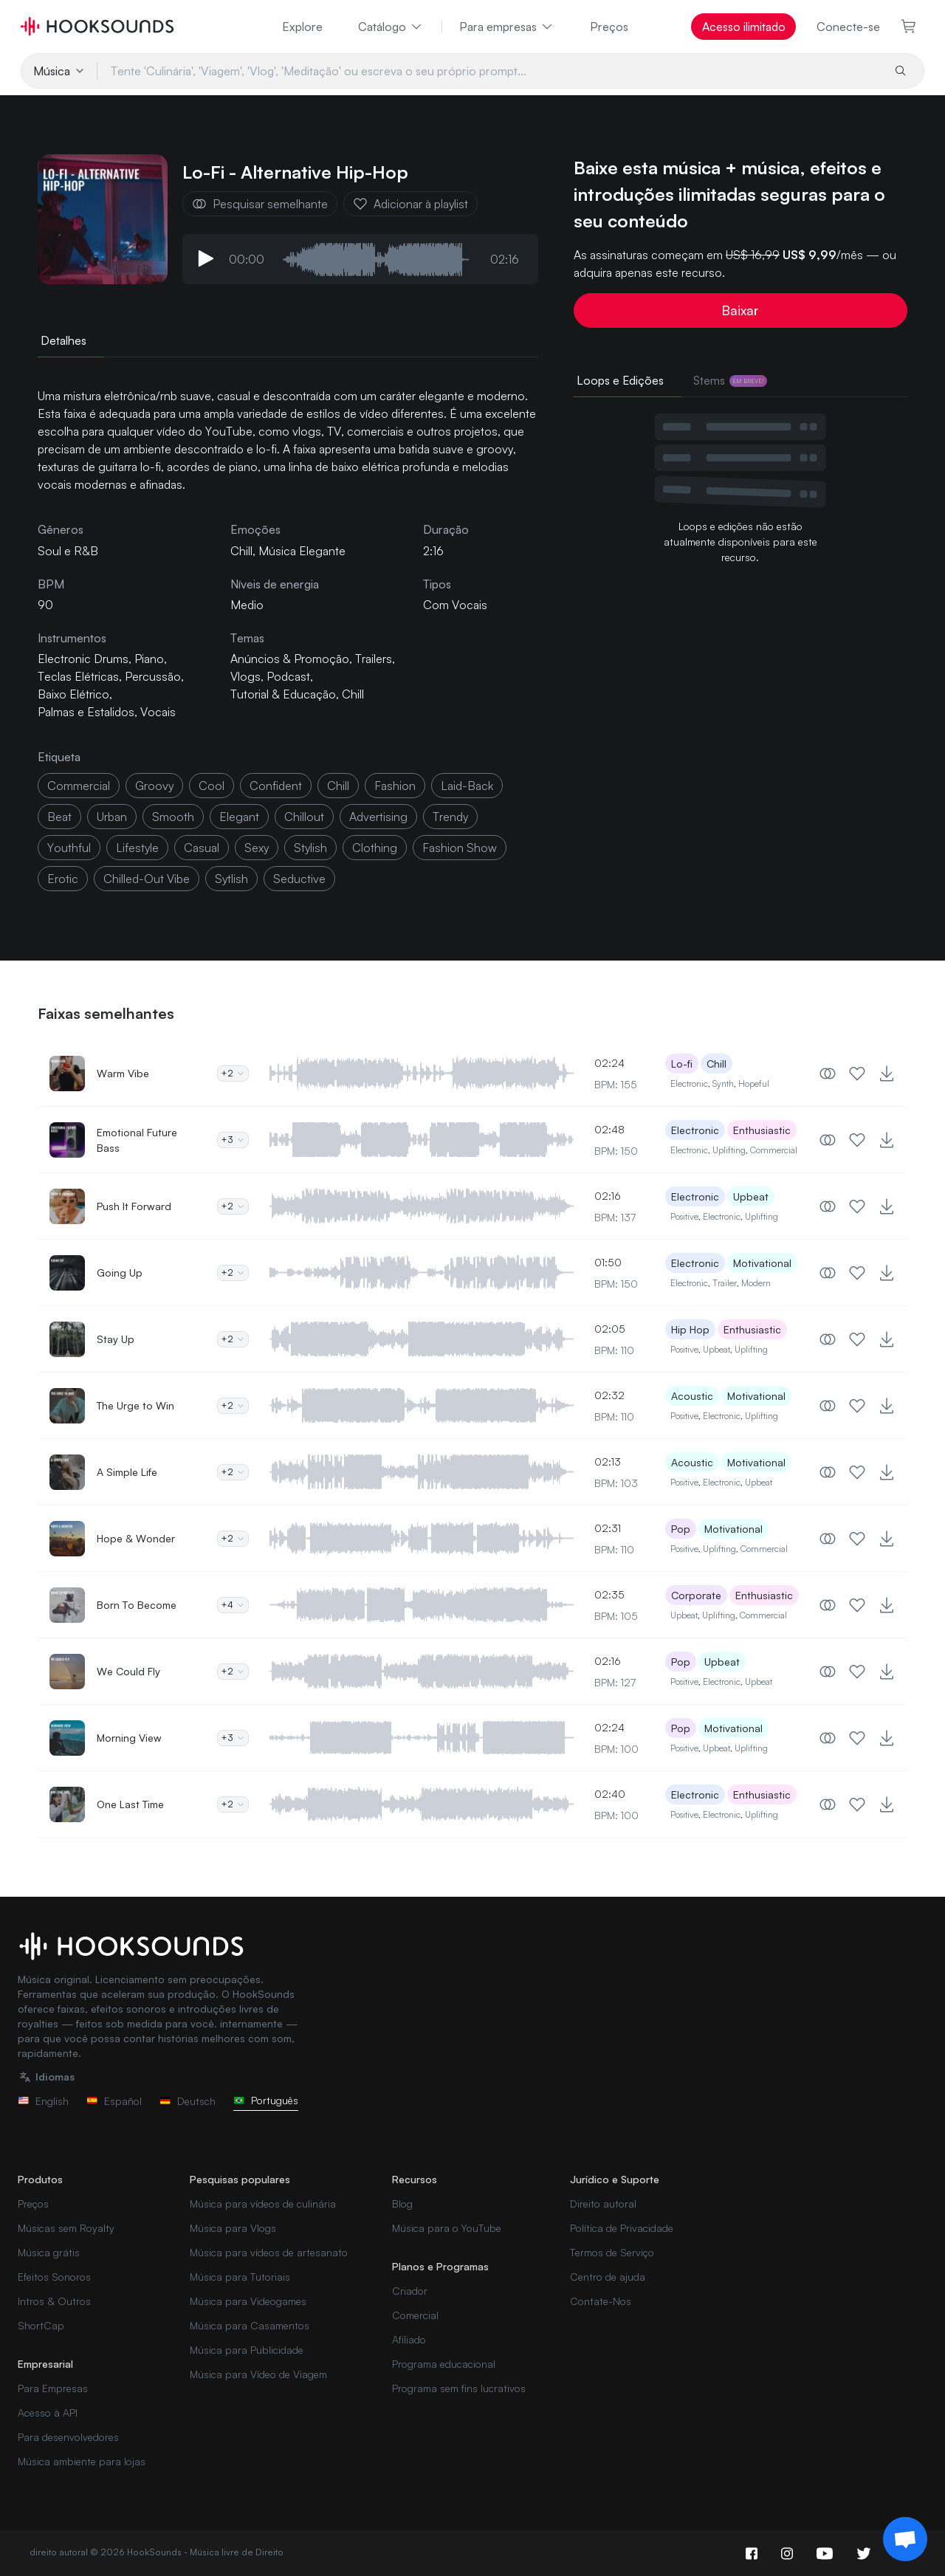 Image resolution: width=945 pixels, height=2576 pixels. I want to click on elegant, so click(239, 816).